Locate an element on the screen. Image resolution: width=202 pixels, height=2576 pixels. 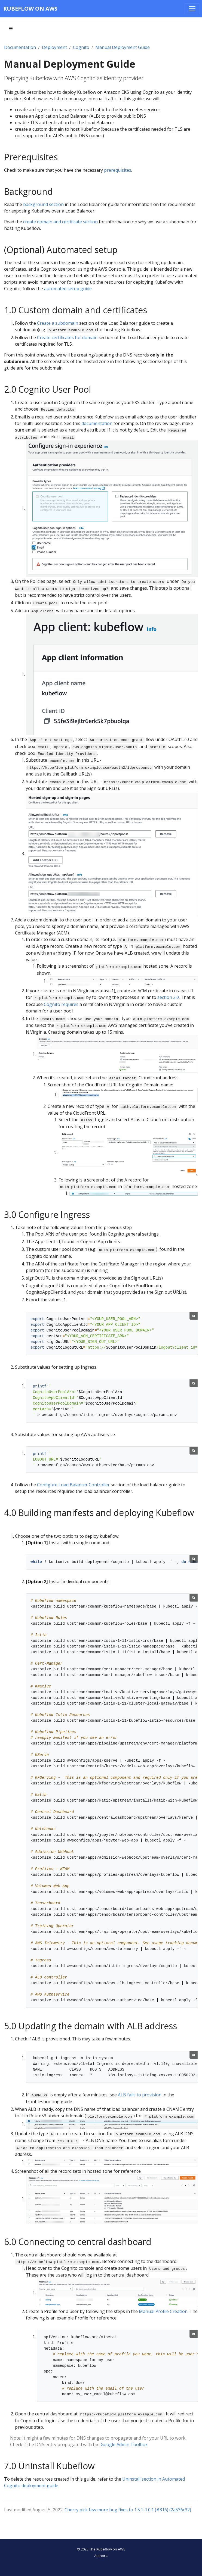
Deployment is located at coordinates (54, 47).